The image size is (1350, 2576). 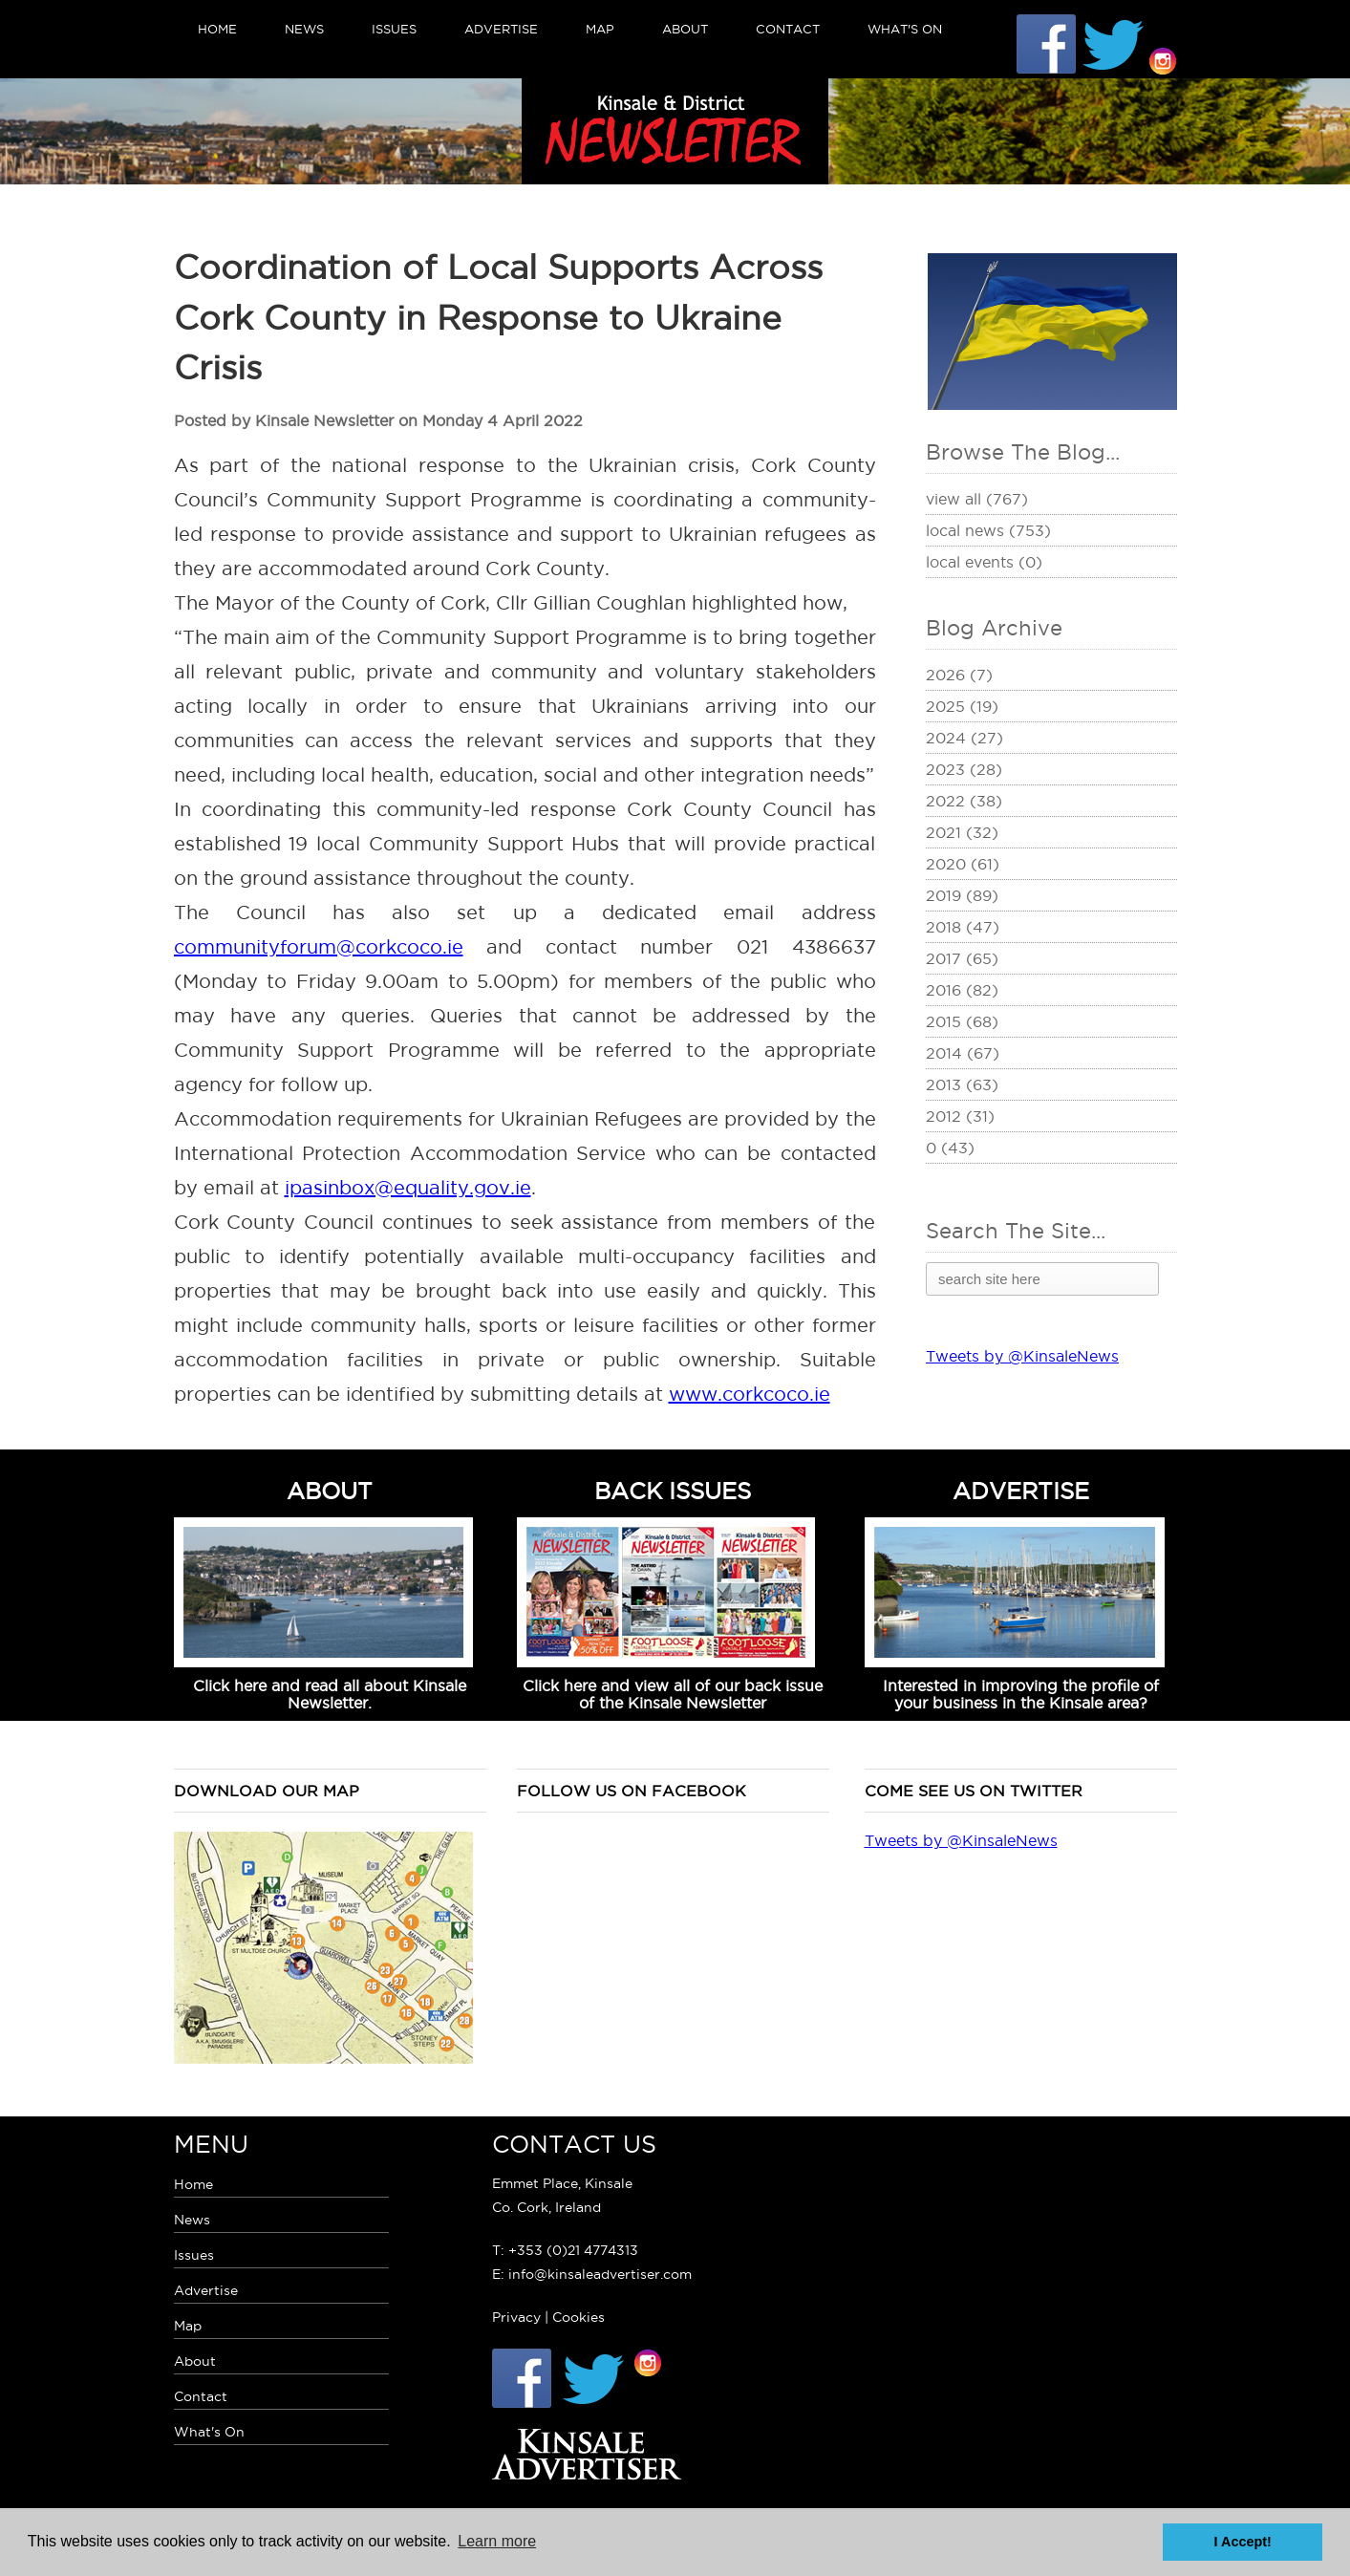 What do you see at coordinates (685, 28) in the screenshot?
I see `About` at bounding box center [685, 28].